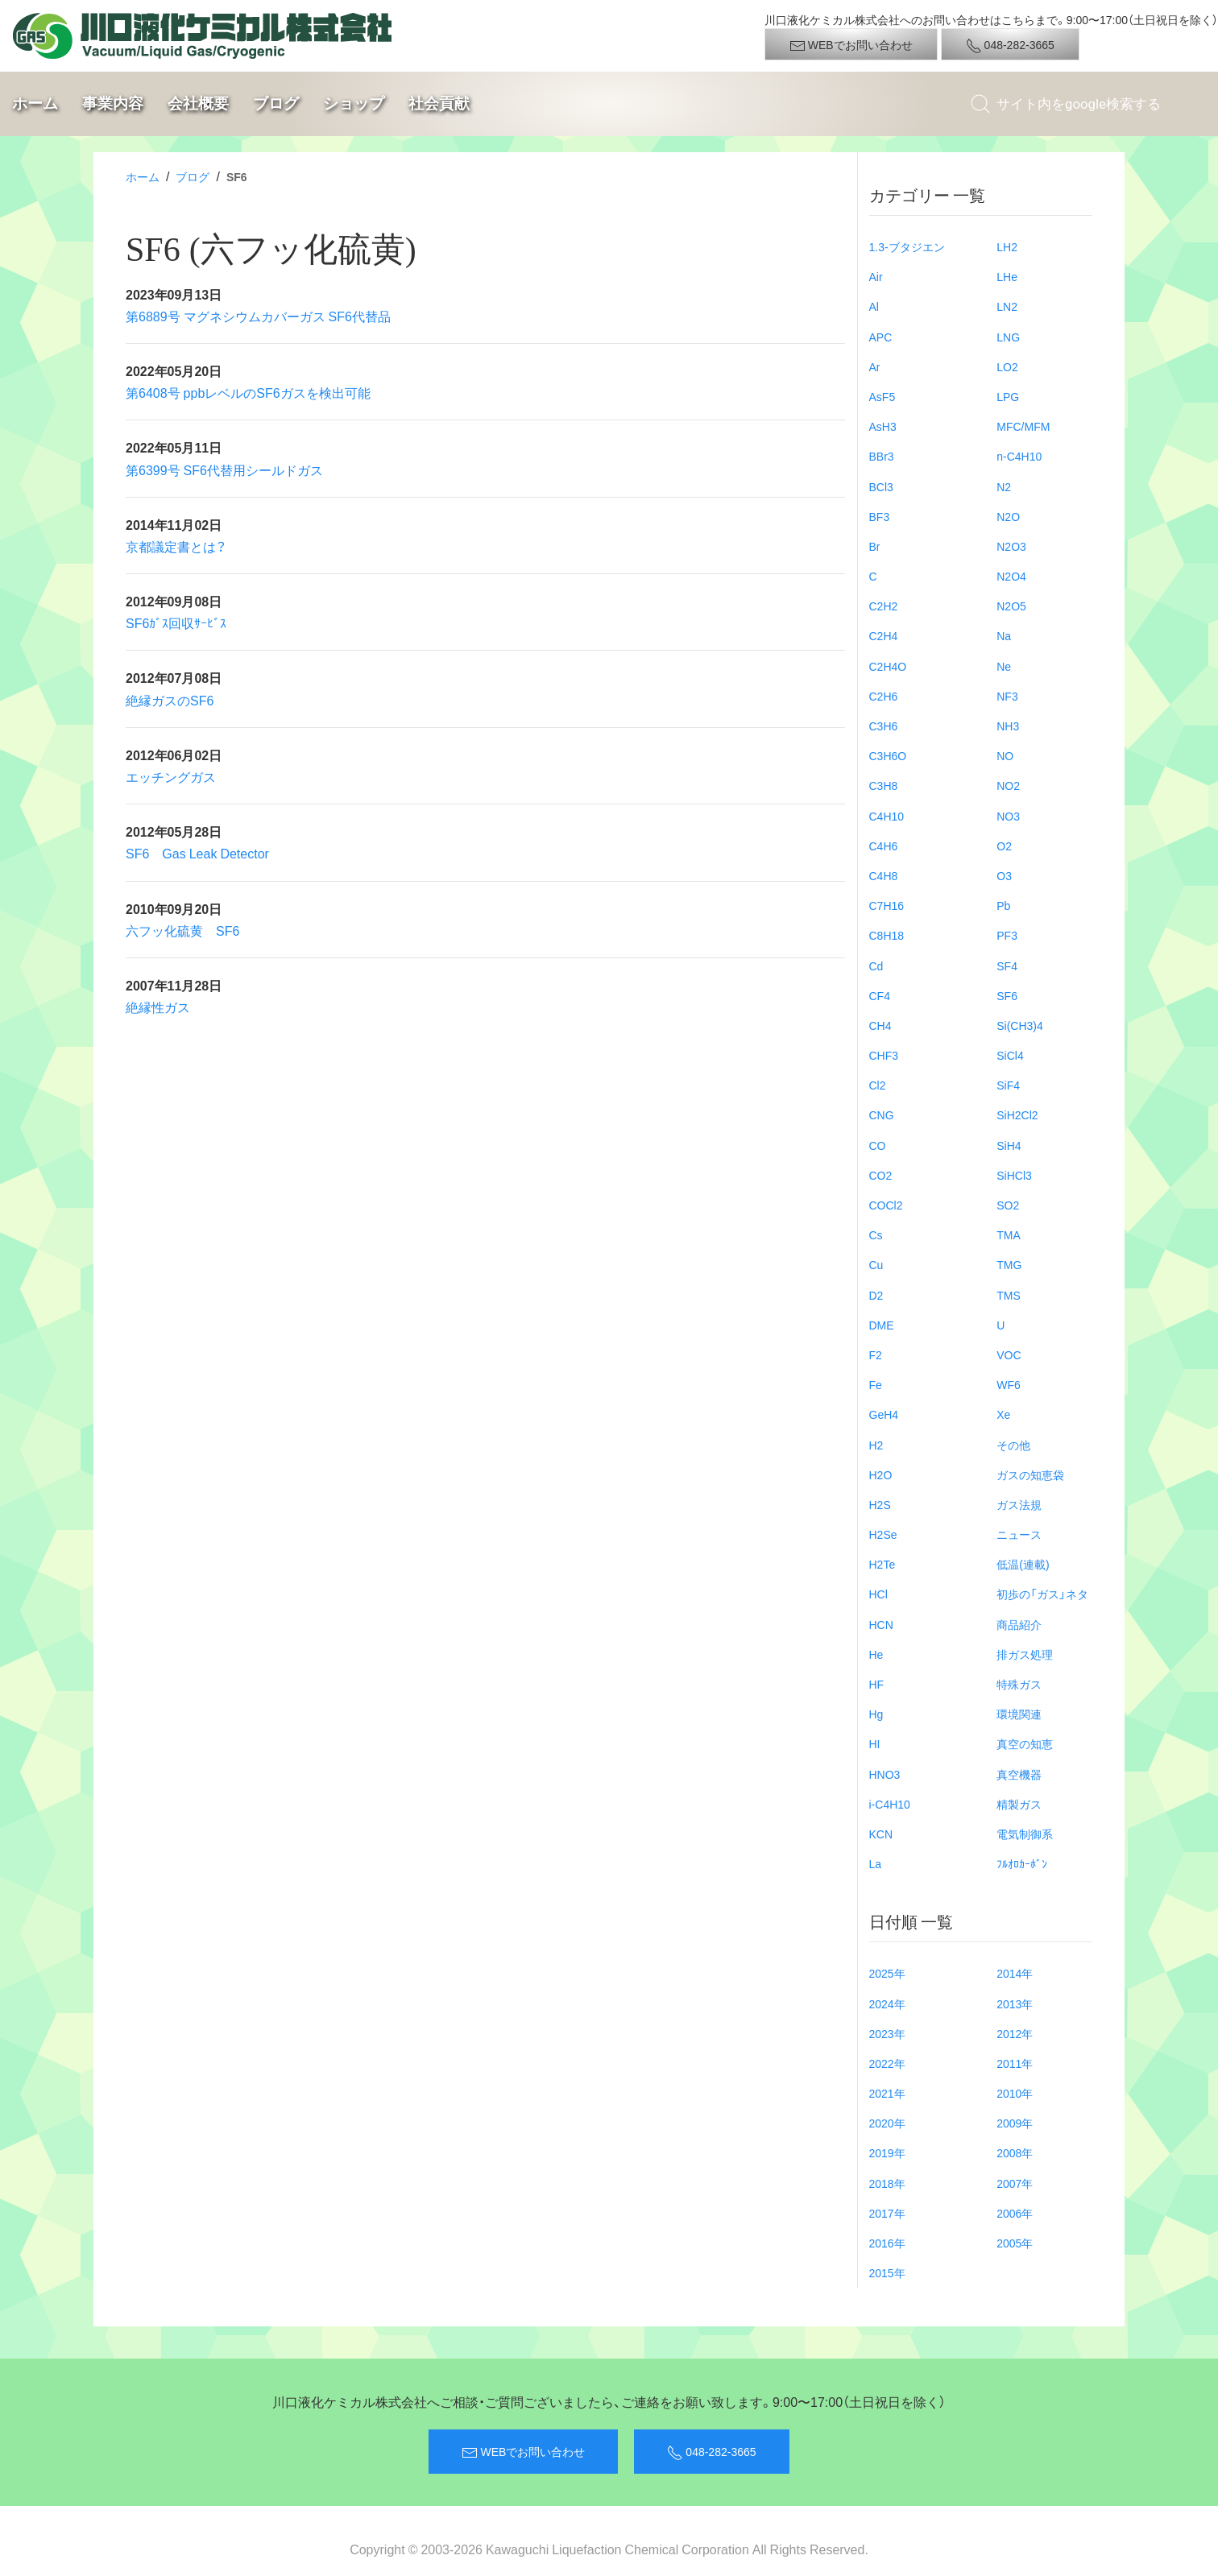 The width and height of the screenshot is (1218, 2576). I want to click on 特殊ガス, so click(1019, 1684).